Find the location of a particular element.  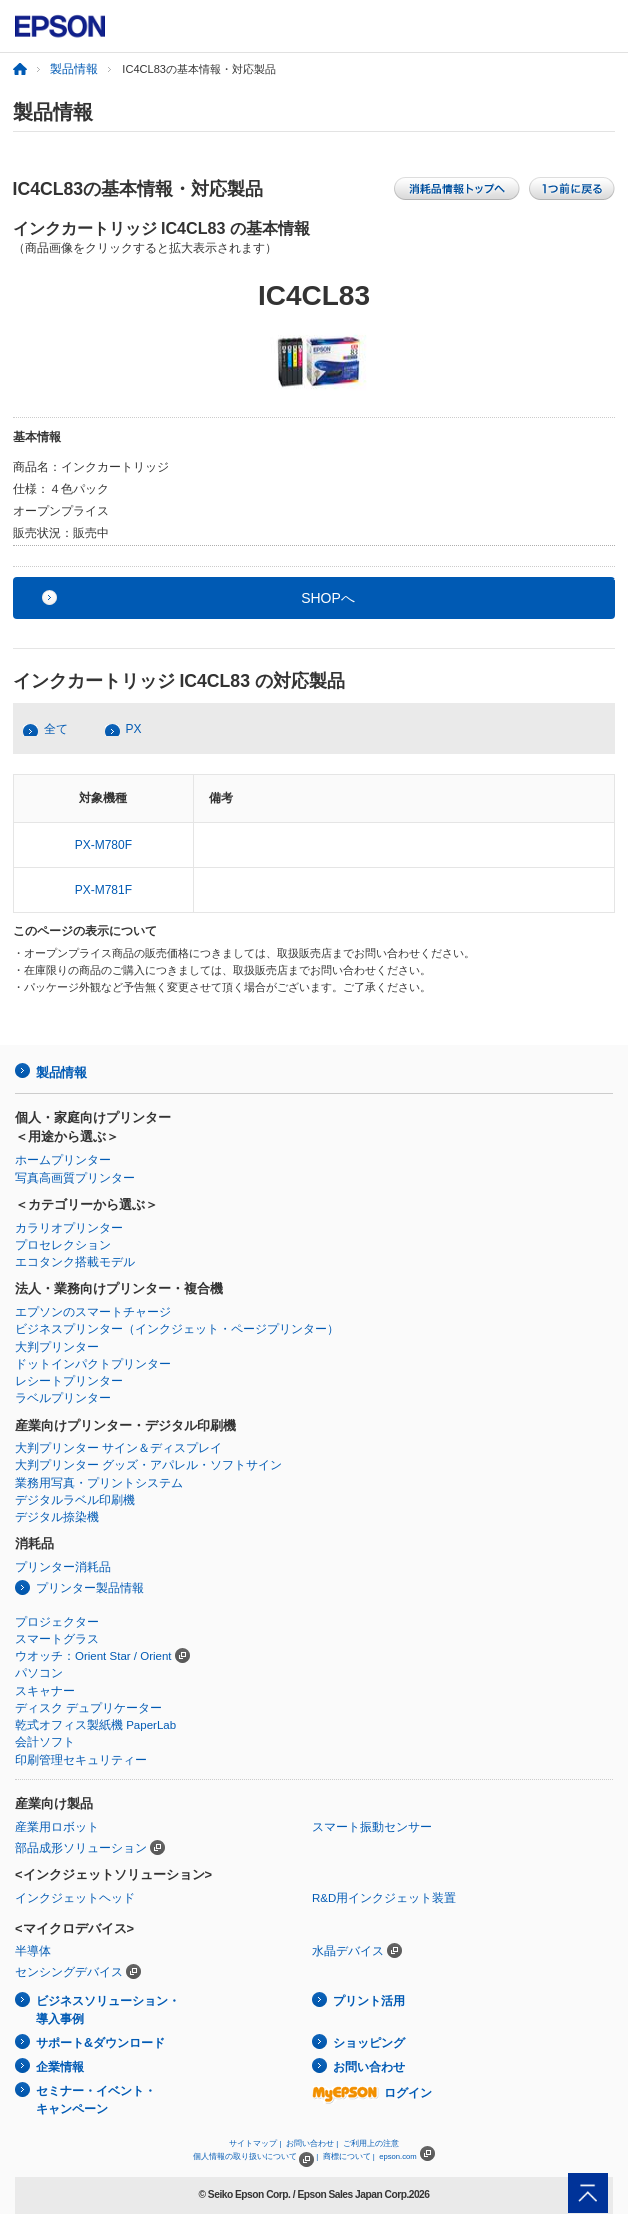

PX is located at coordinates (134, 729).